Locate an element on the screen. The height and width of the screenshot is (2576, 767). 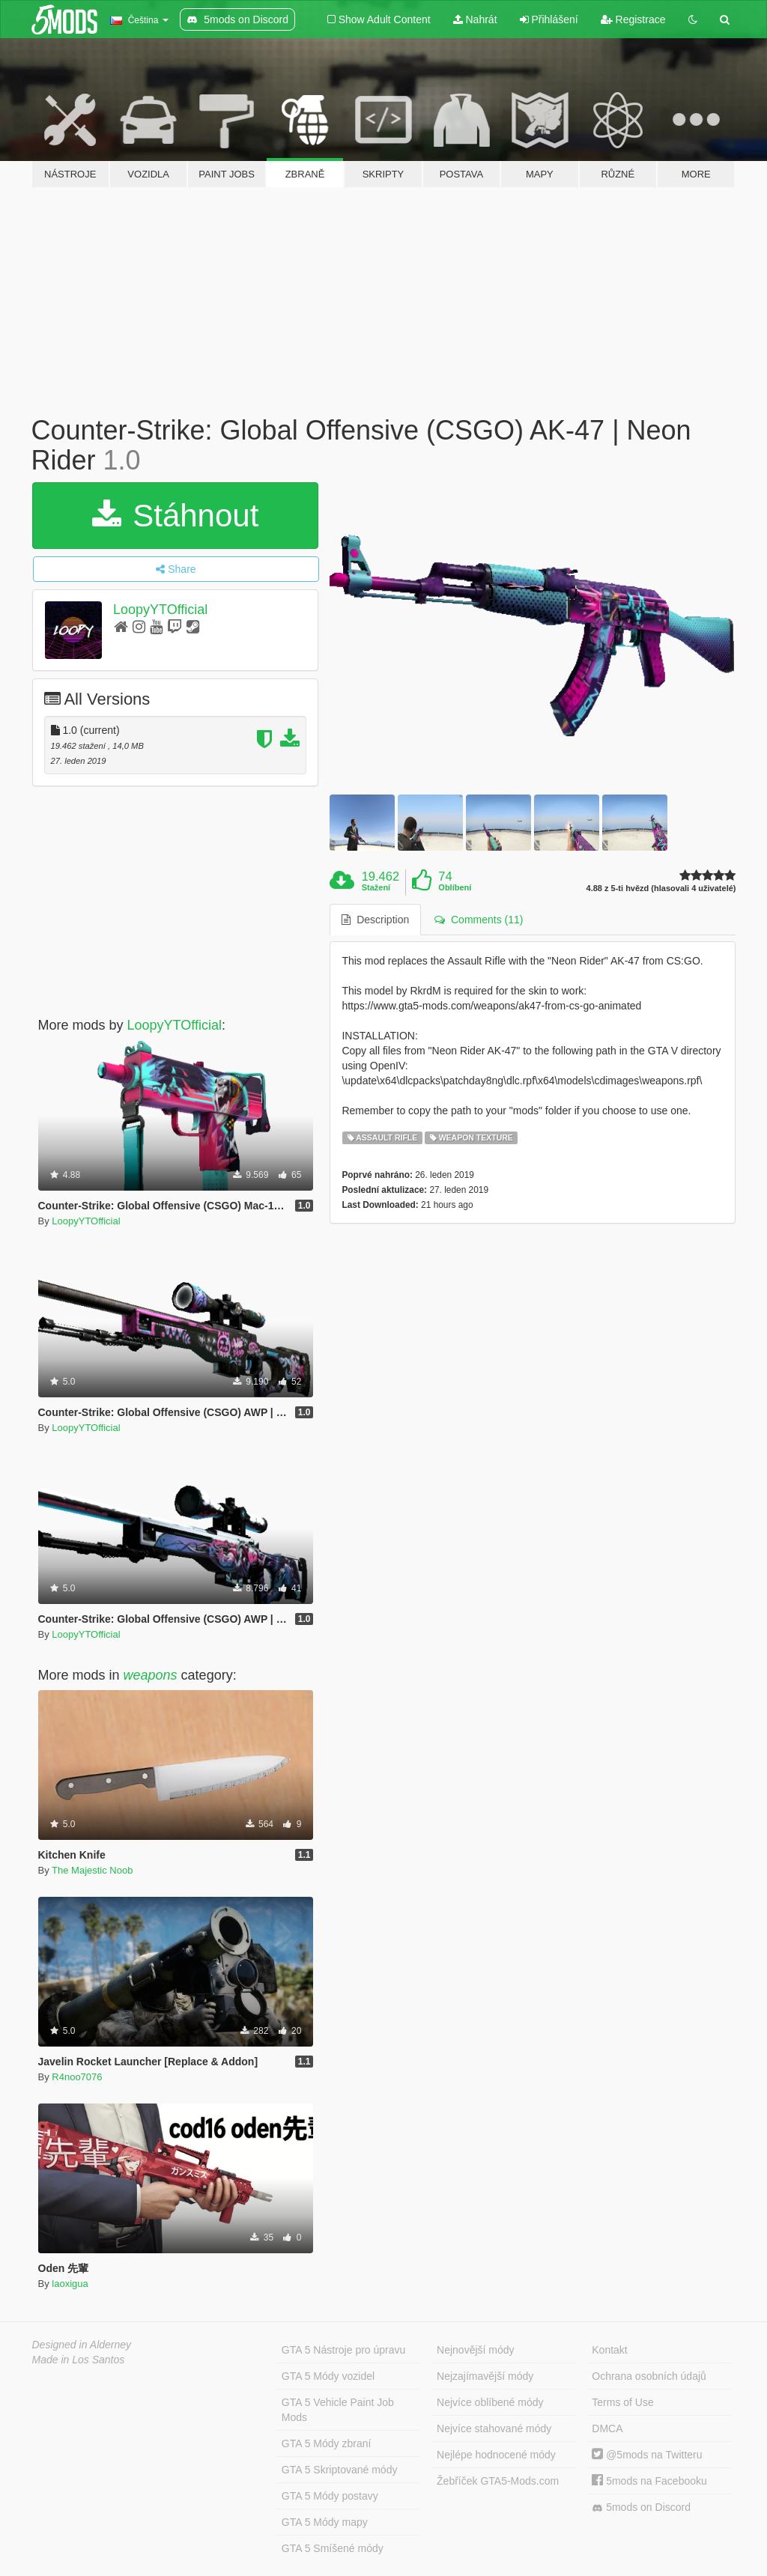
R4noo7076 is located at coordinates (77, 2077).